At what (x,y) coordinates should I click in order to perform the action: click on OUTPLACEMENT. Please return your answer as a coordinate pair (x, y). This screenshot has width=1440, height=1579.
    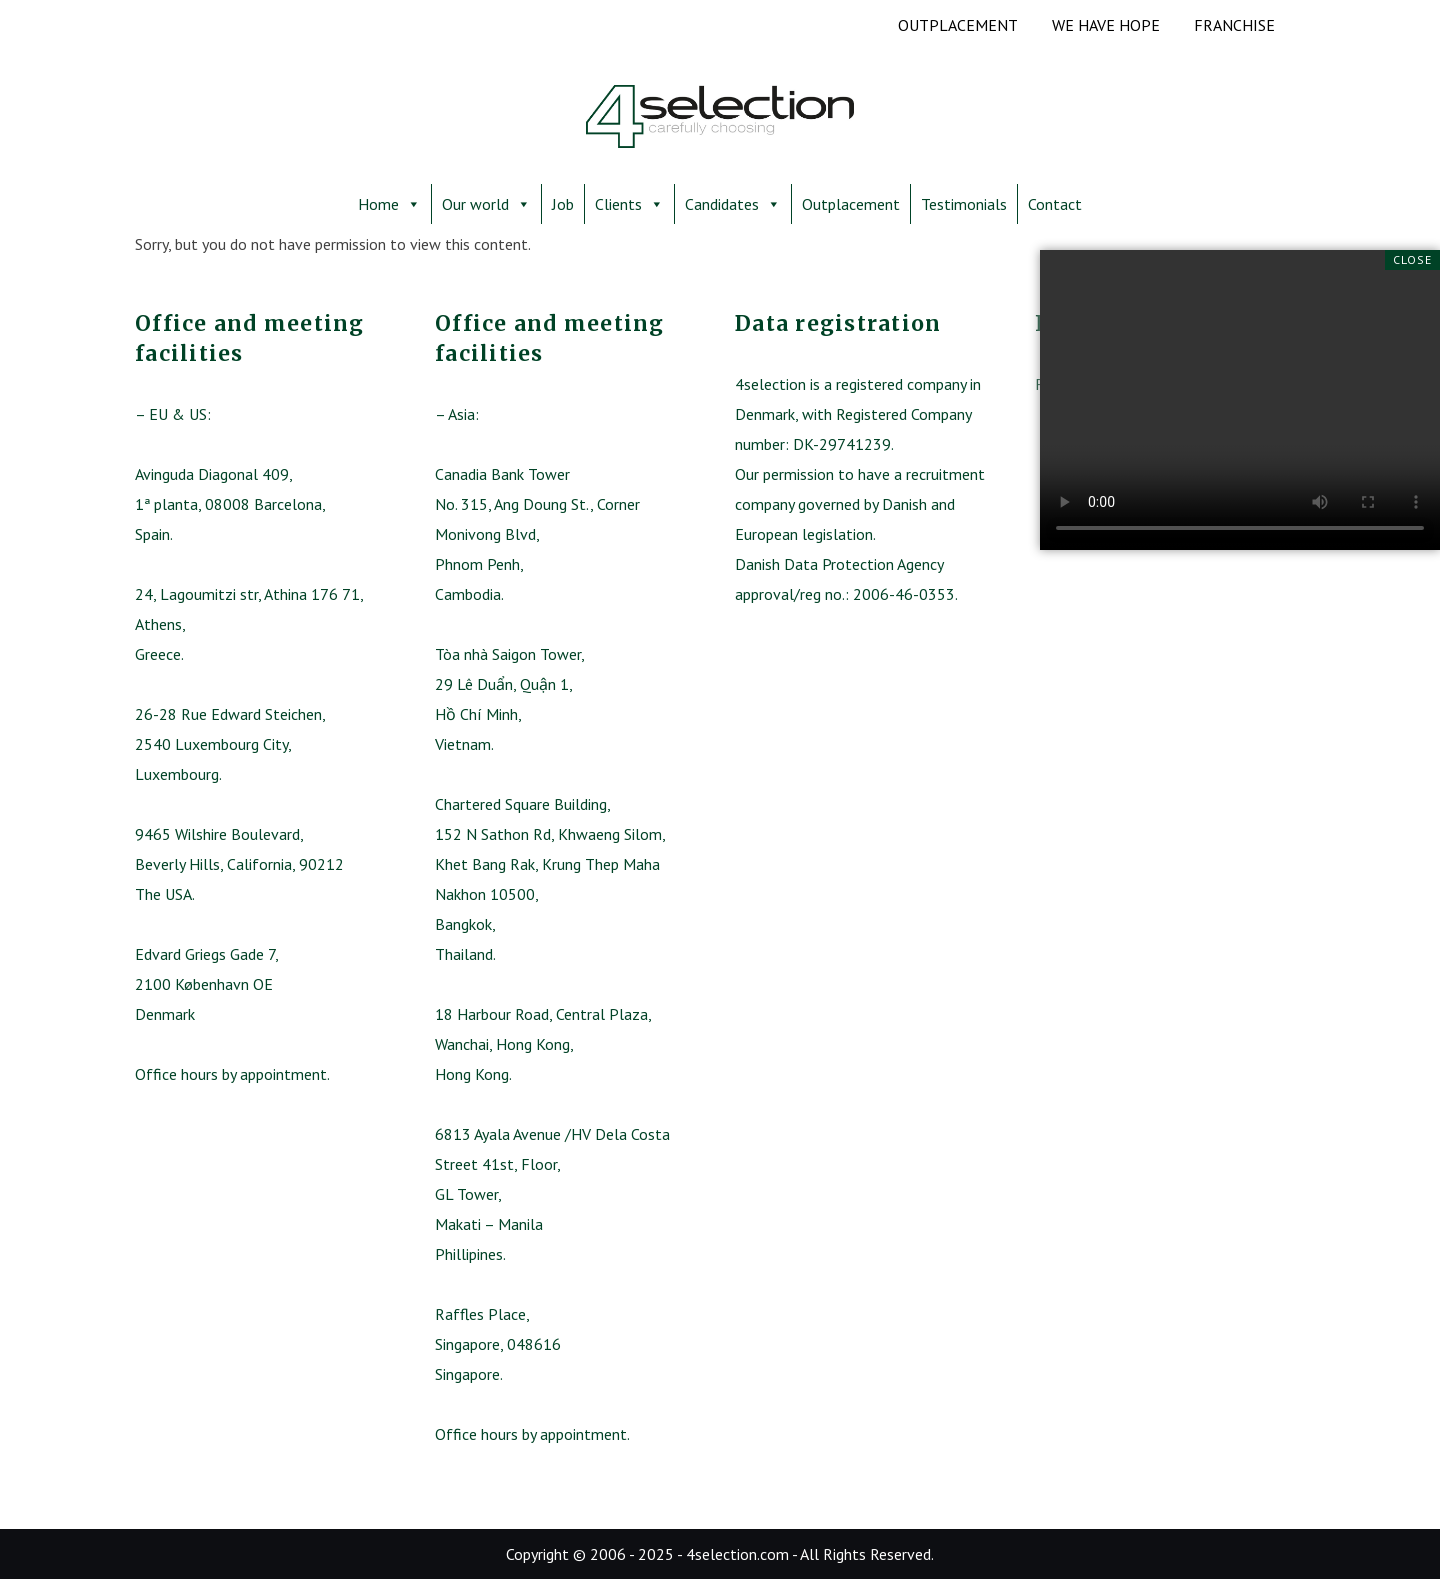
    Looking at the image, I should click on (958, 25).